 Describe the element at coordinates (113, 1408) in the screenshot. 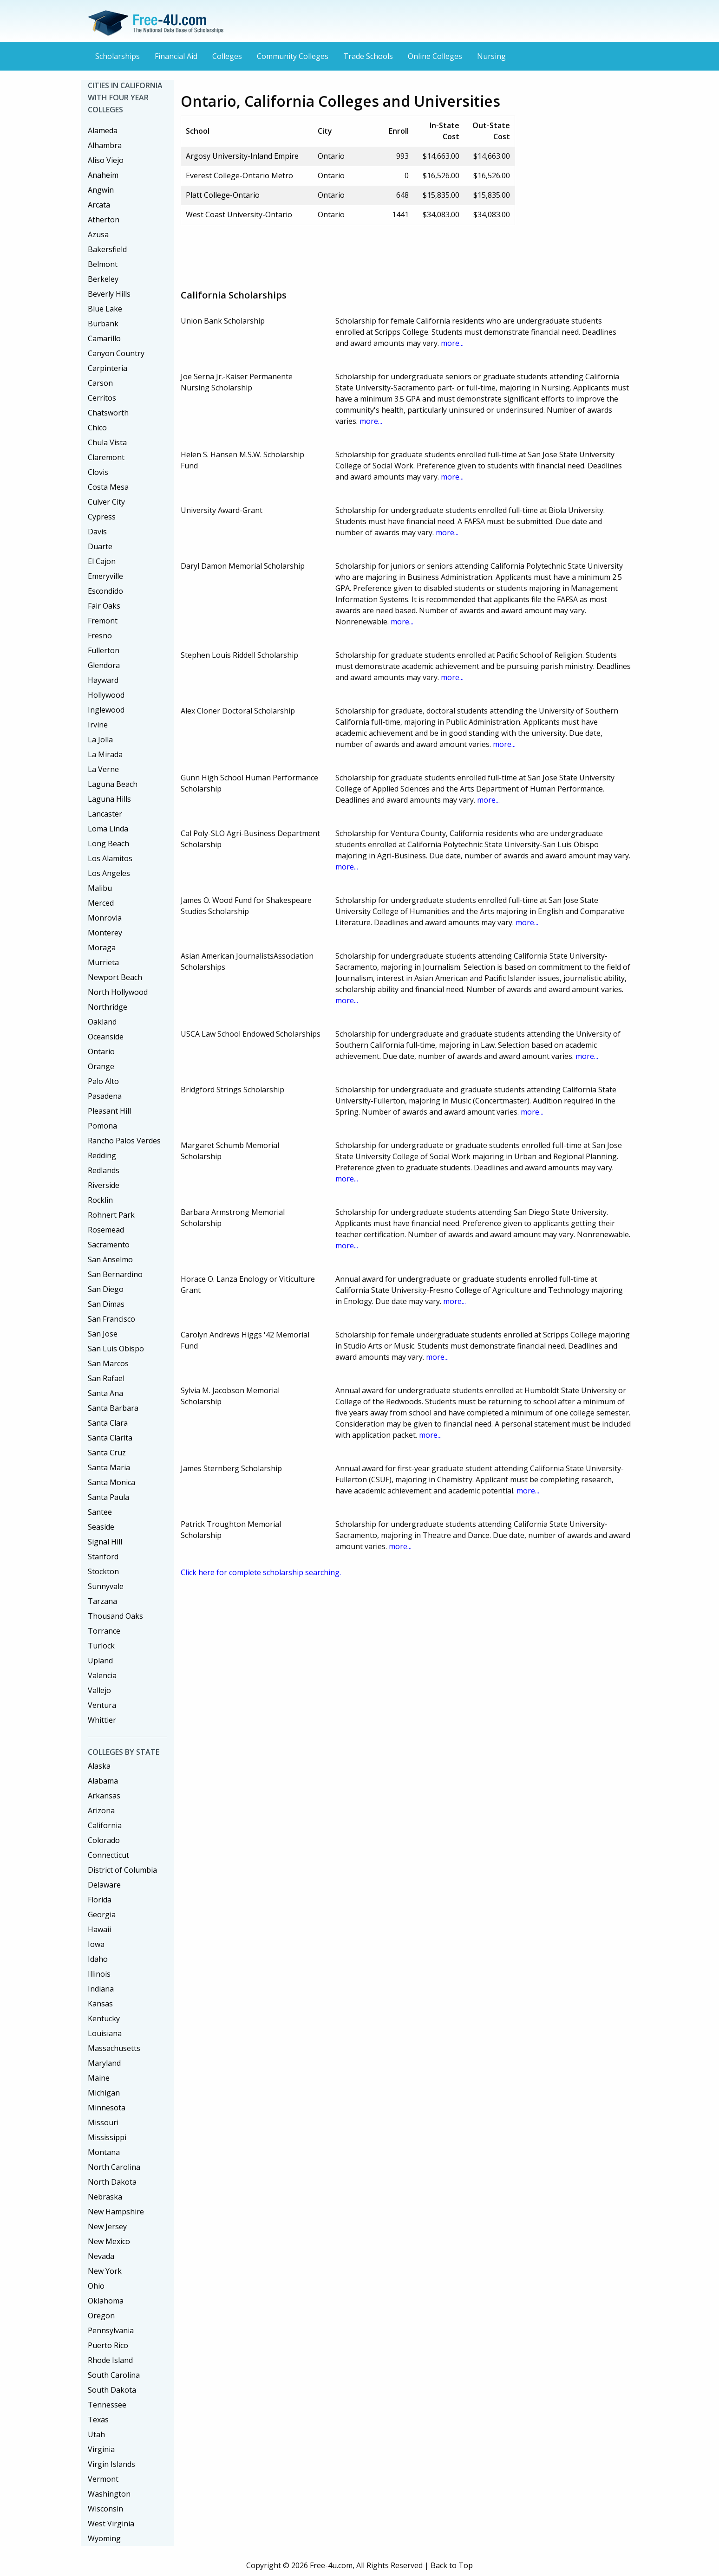

I see `Santa Barbara` at that location.